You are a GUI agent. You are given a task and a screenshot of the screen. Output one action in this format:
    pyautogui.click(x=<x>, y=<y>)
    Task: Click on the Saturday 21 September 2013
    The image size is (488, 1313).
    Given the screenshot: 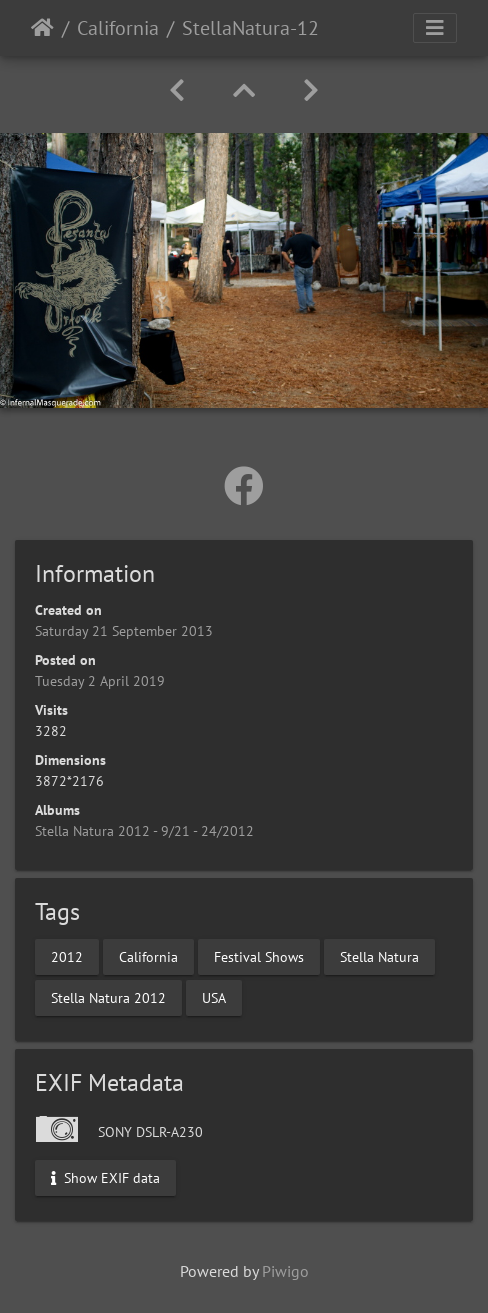 What is the action you would take?
    pyautogui.click(x=124, y=631)
    